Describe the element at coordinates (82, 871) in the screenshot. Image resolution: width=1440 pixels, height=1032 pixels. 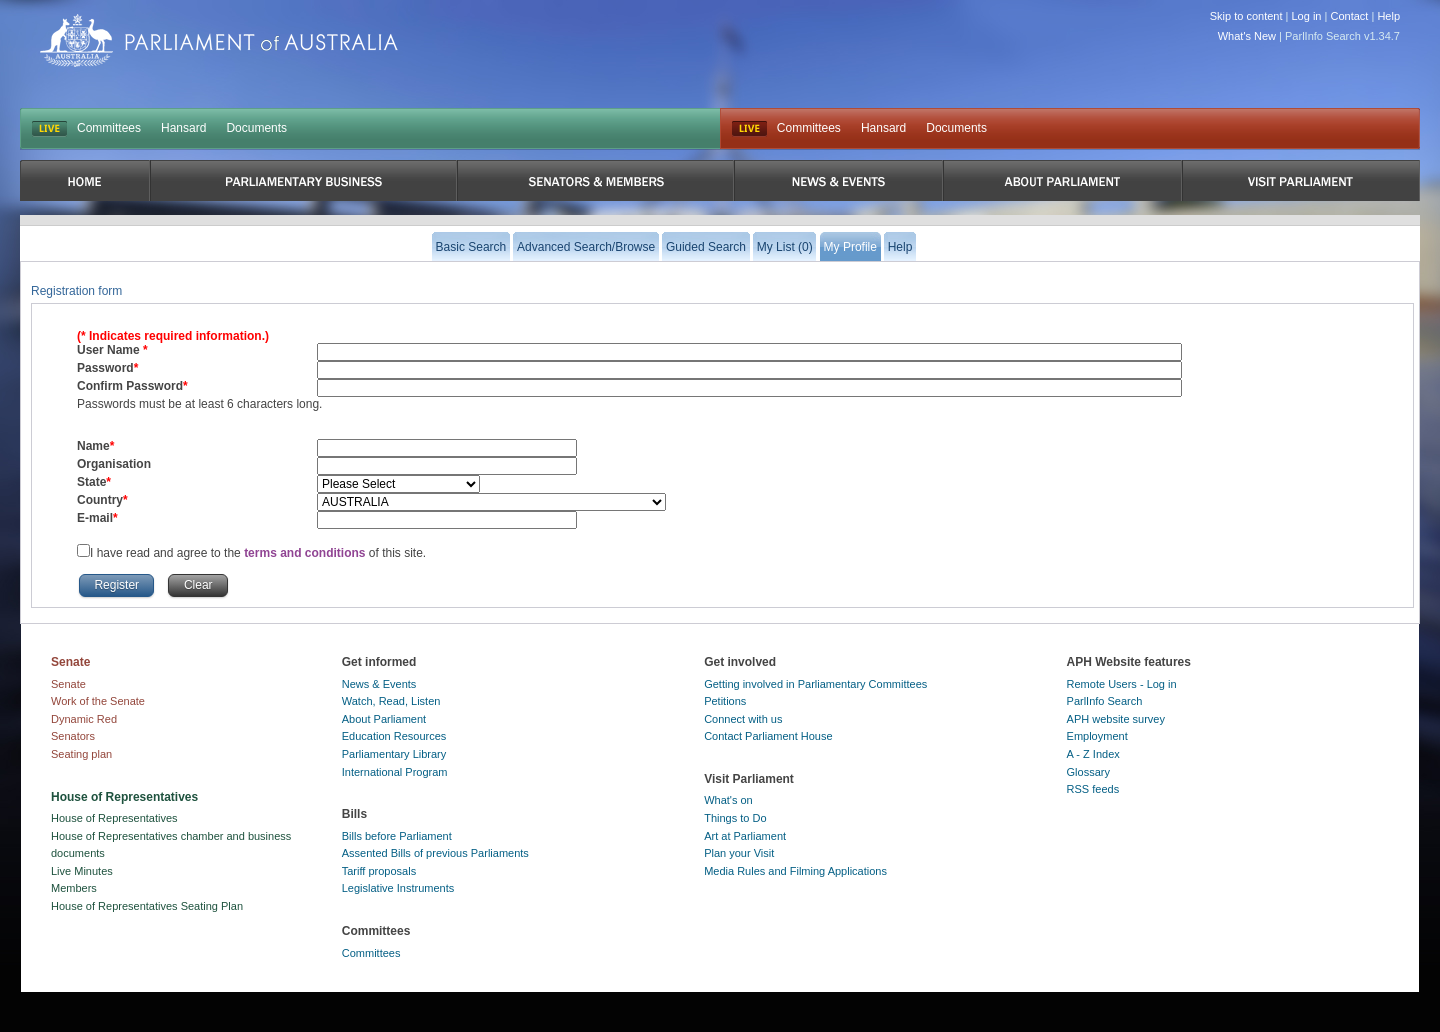
I see `Live Minutes` at that location.